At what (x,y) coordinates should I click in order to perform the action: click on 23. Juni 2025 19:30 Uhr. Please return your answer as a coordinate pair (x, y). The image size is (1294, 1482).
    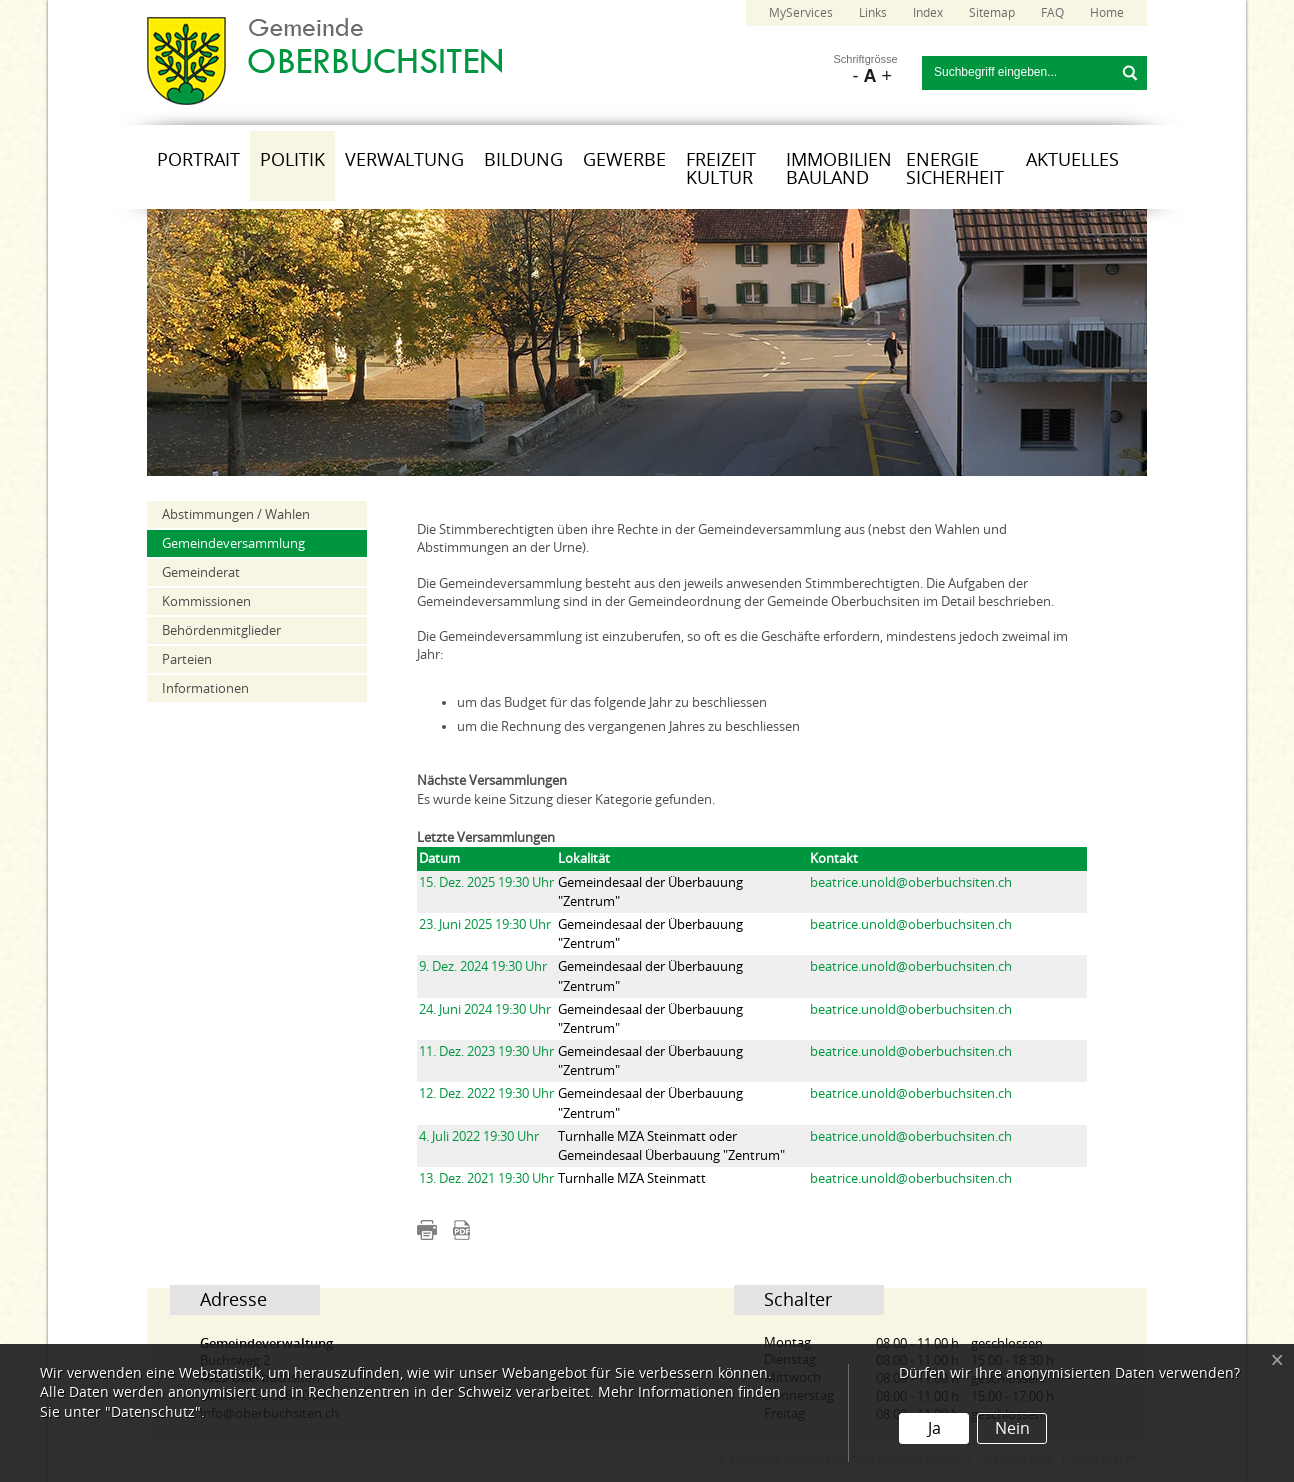
    Looking at the image, I should click on (485, 924).